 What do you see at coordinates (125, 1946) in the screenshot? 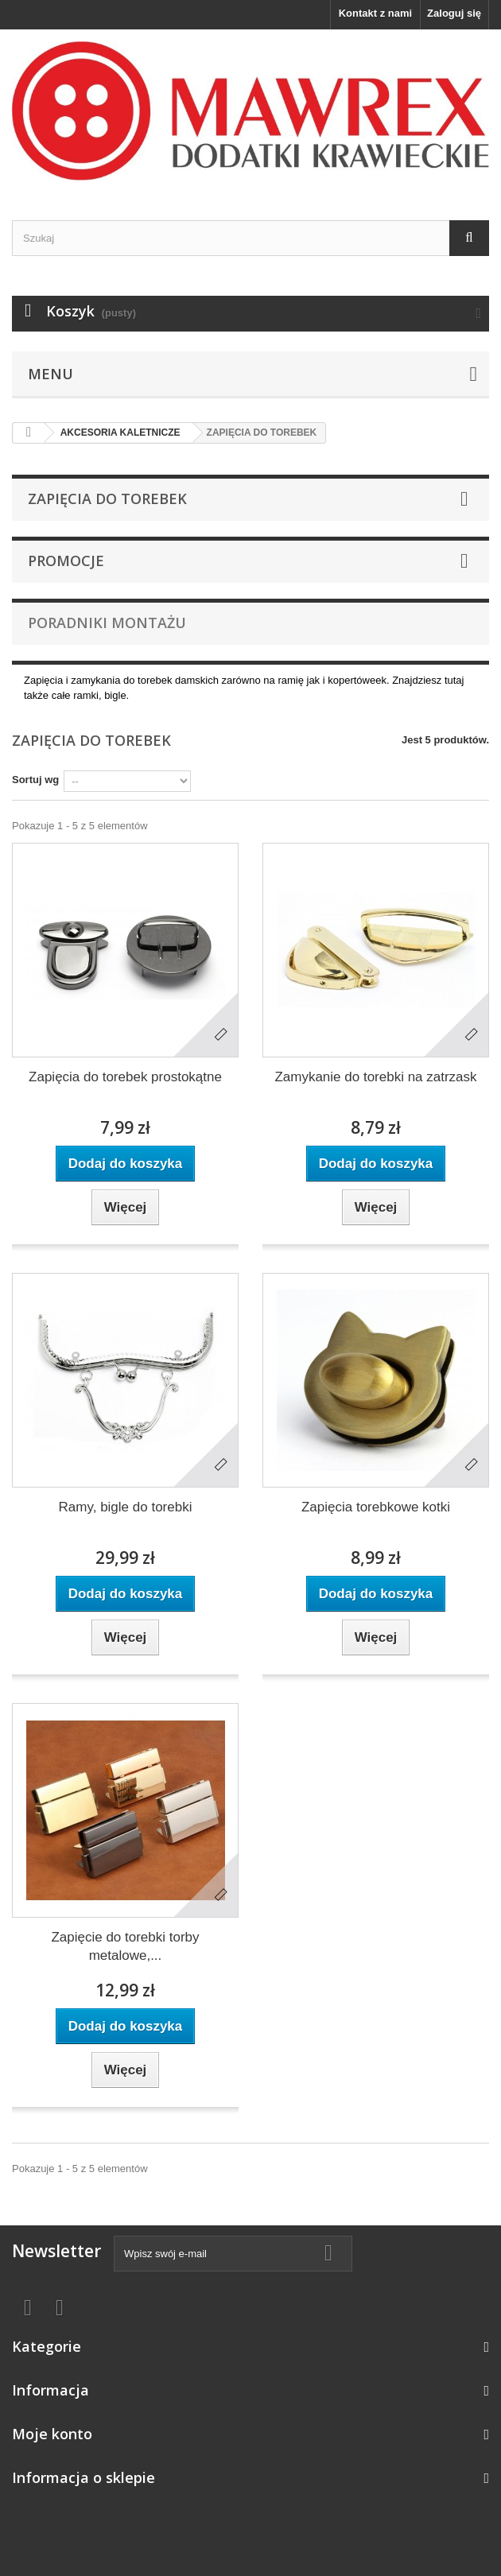
I see `Zapięcie do torebki torby metalowe,...` at bounding box center [125, 1946].